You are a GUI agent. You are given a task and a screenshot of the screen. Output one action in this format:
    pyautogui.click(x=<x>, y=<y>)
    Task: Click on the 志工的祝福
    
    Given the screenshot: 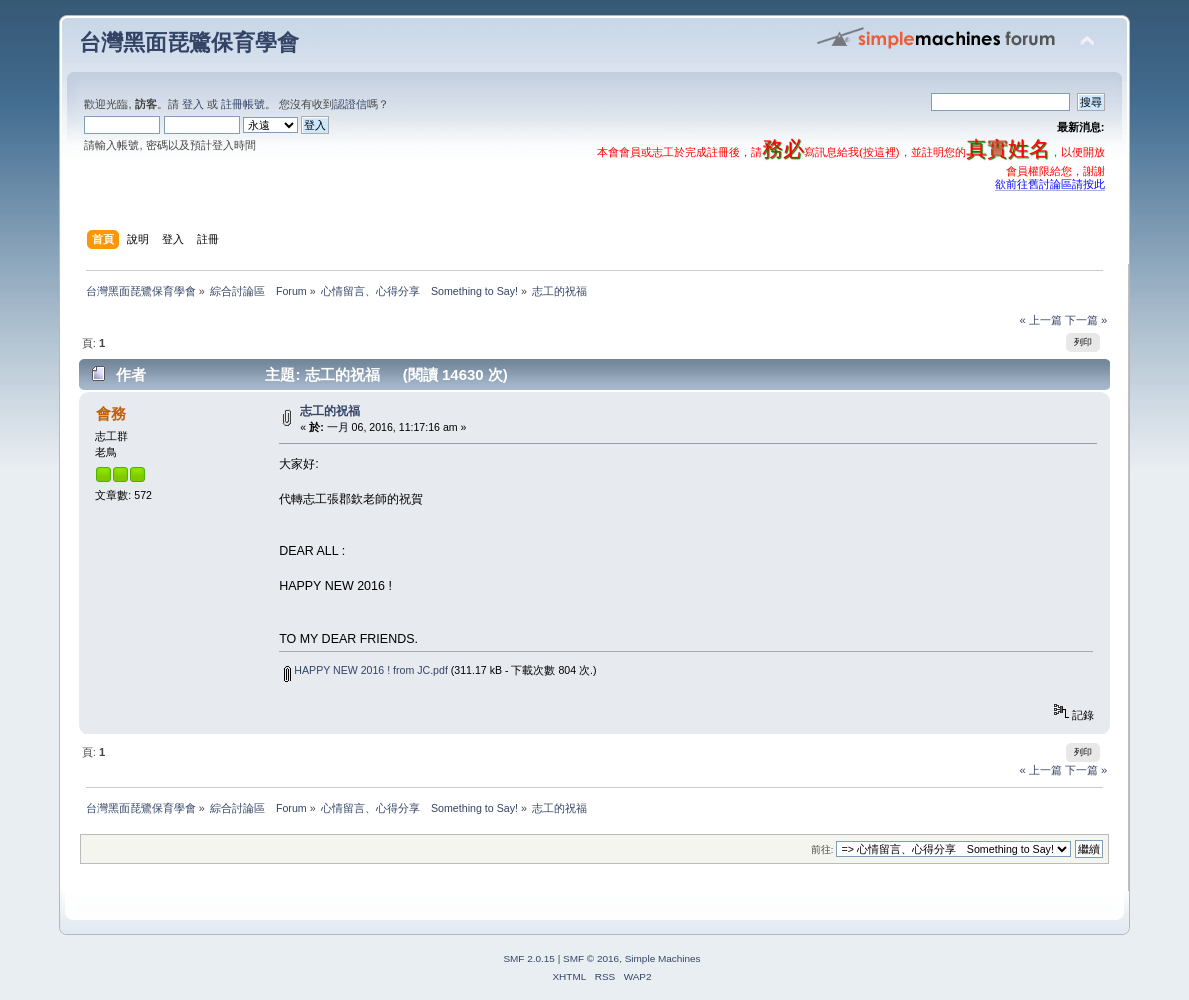 What is the action you would take?
    pyautogui.click(x=336, y=411)
    